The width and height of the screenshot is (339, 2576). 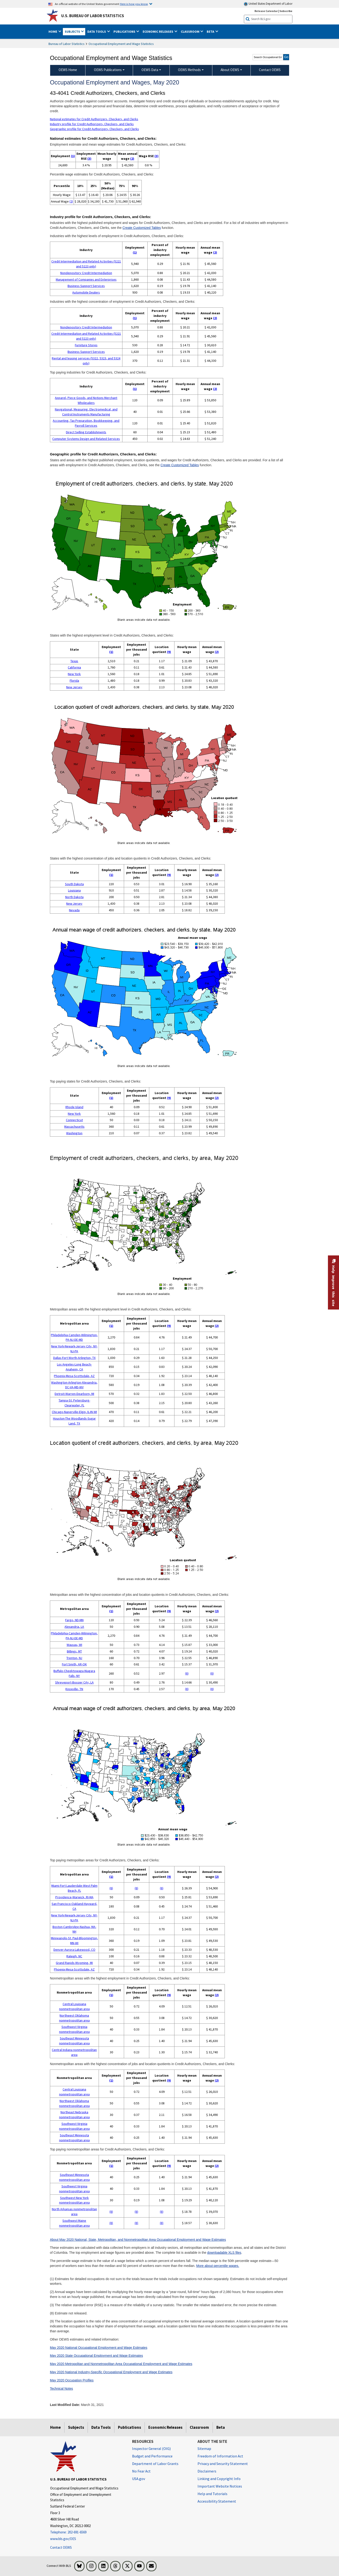 I want to click on More about percentile wages., so click(x=217, y=2266).